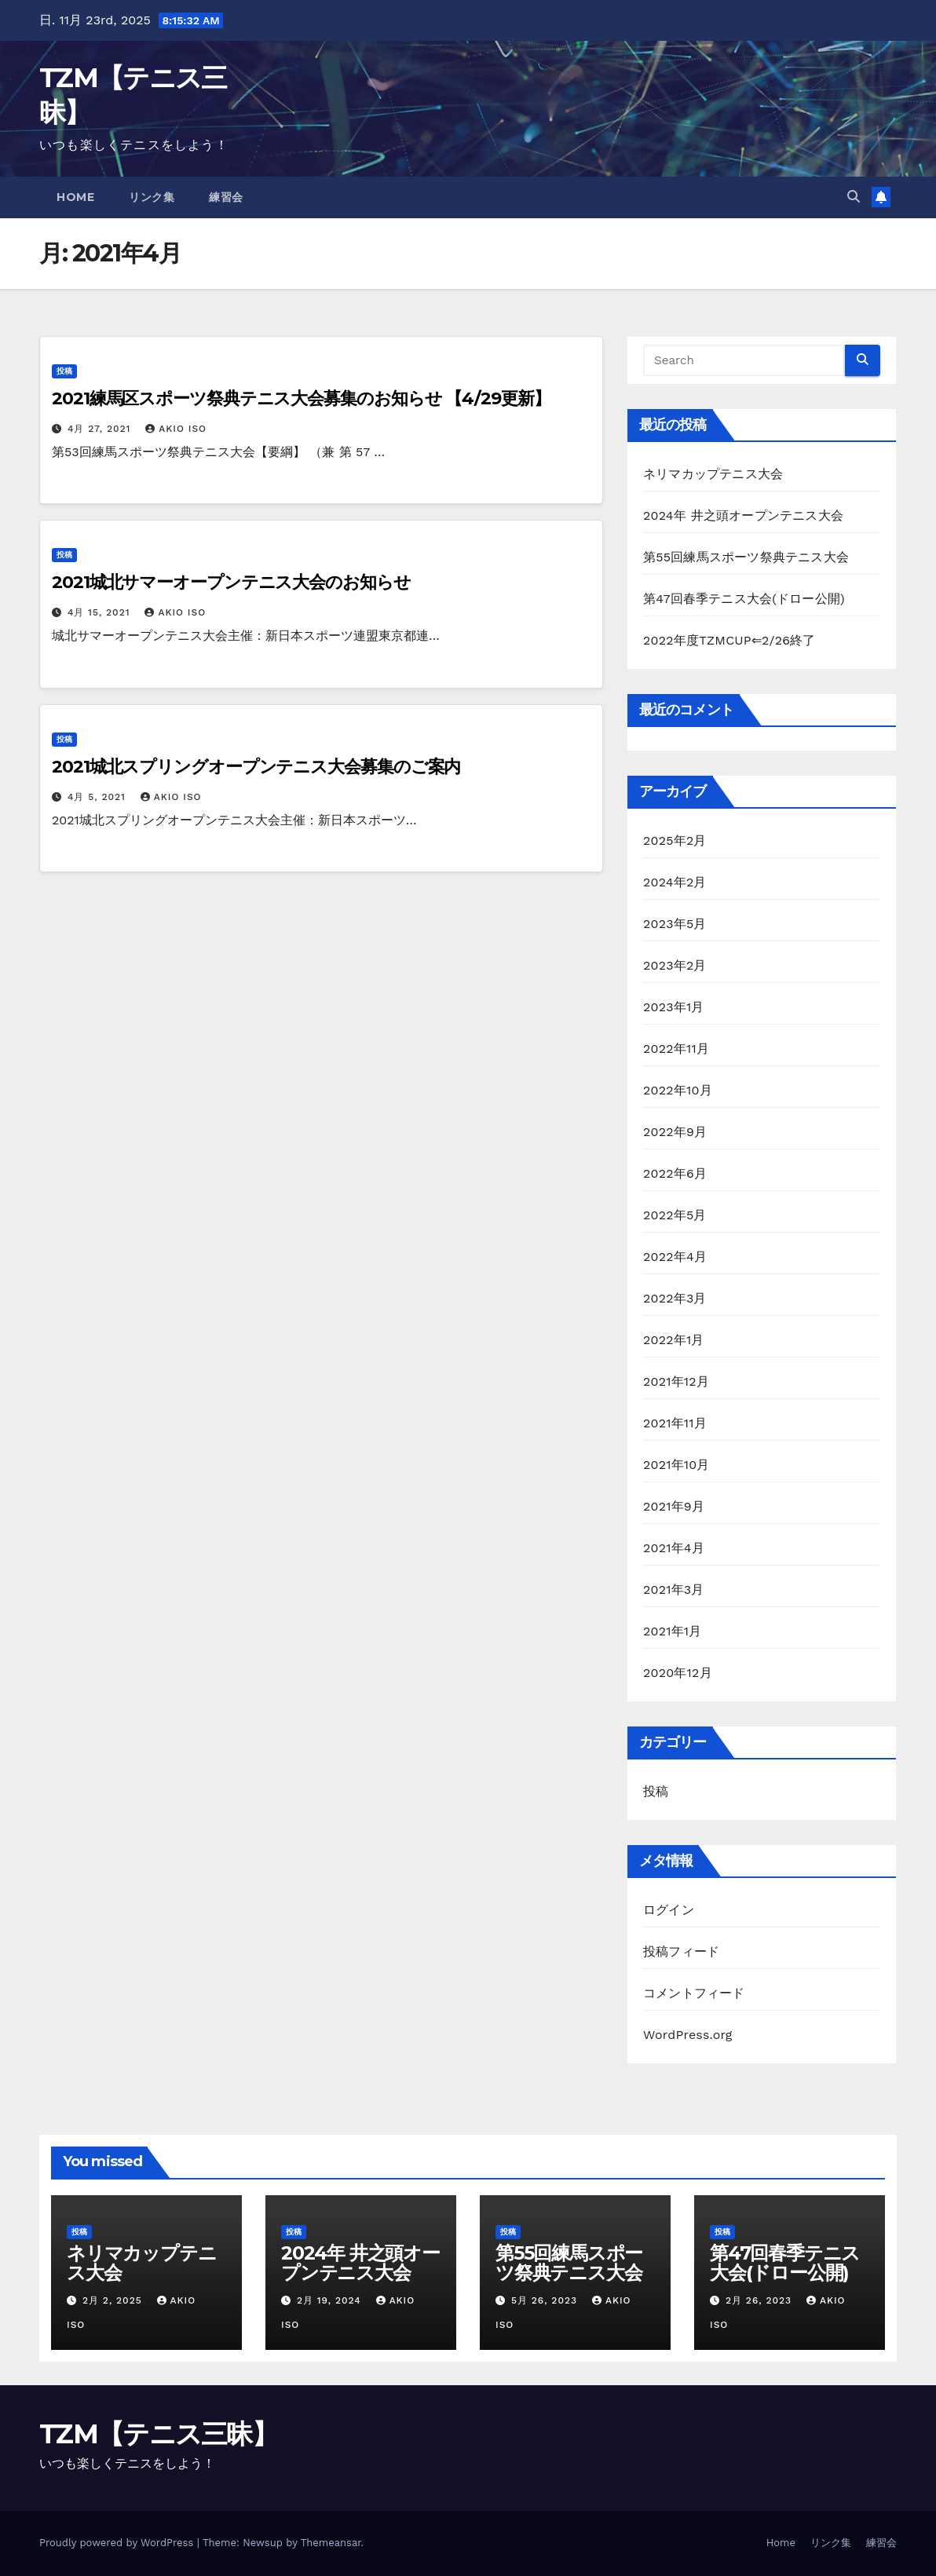 The width and height of the screenshot is (936, 2576). What do you see at coordinates (226, 197) in the screenshot?
I see `練習会` at bounding box center [226, 197].